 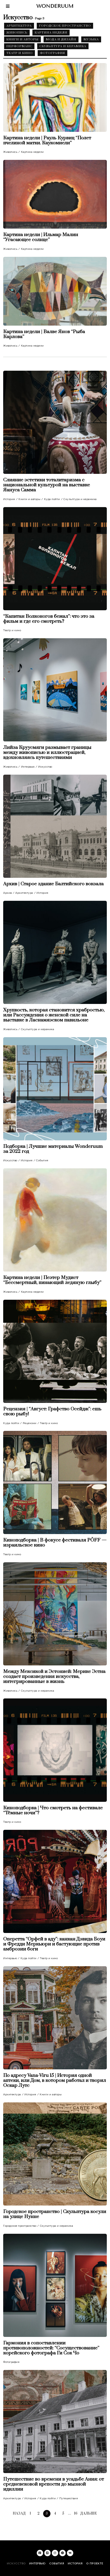 I want to click on Городское пространство, so click(x=65, y=26).